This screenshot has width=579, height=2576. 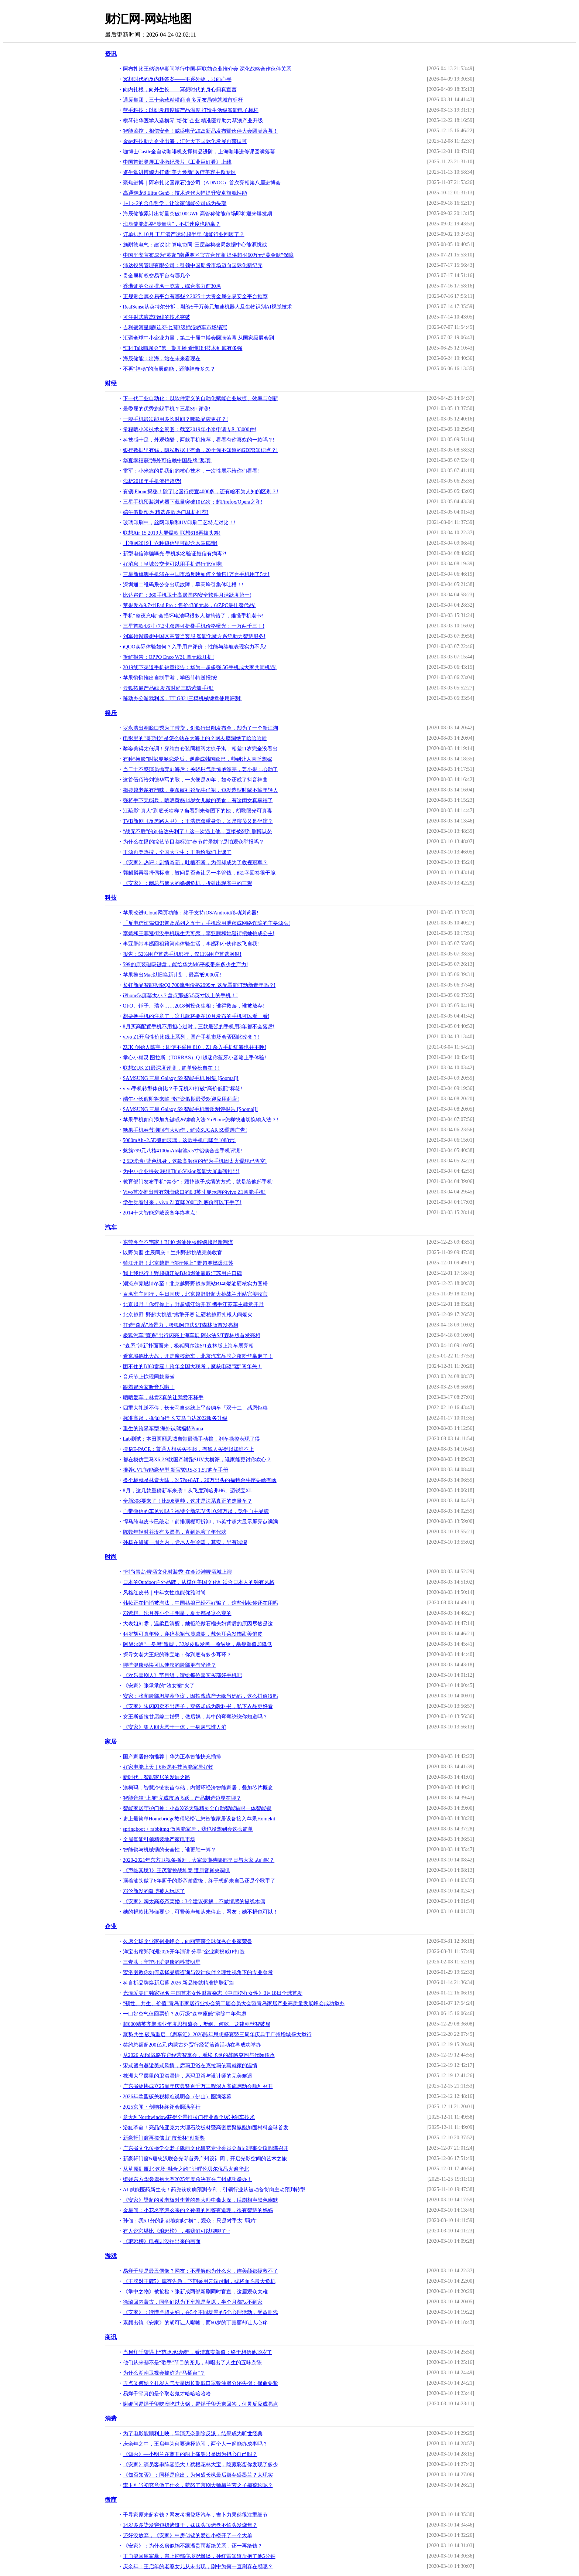 I want to click on 晒晒爱车，林肯Z真的让我爱不释手, so click(x=163, y=1397).